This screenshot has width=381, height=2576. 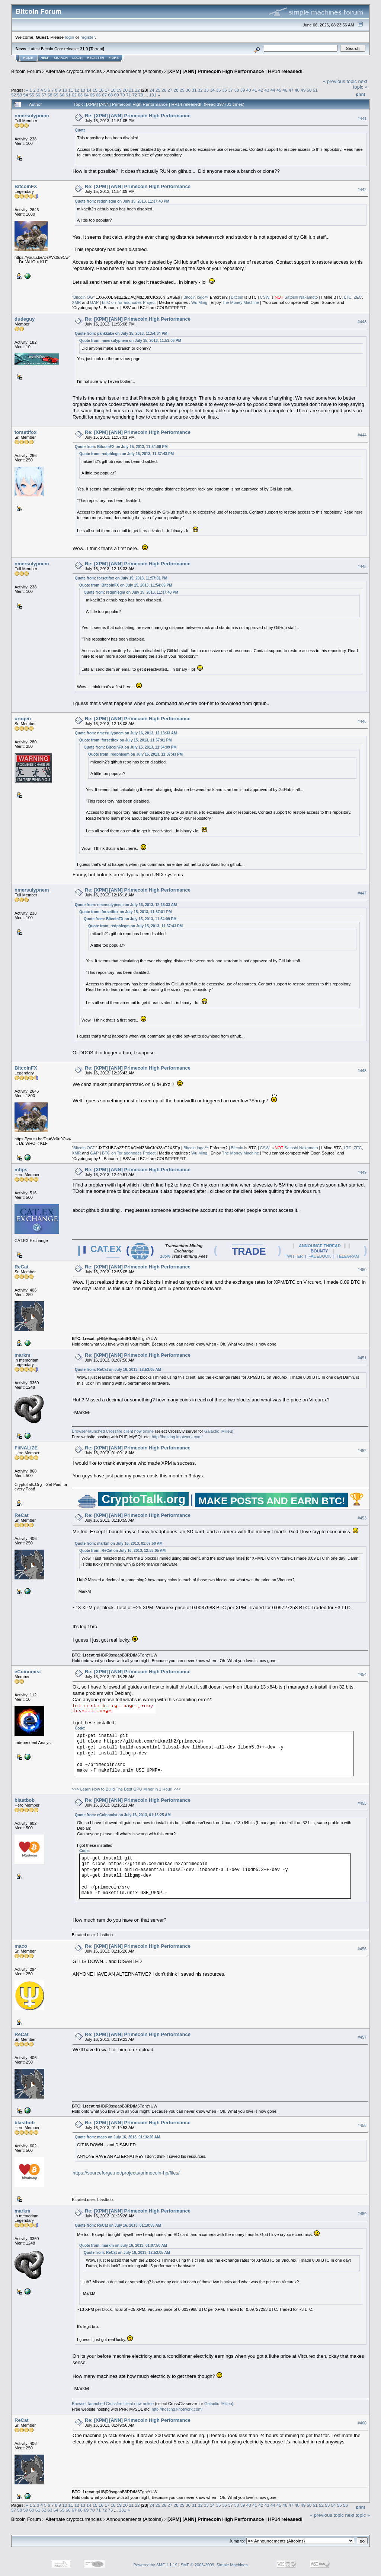 I want to click on #448, so click(x=362, y=1070).